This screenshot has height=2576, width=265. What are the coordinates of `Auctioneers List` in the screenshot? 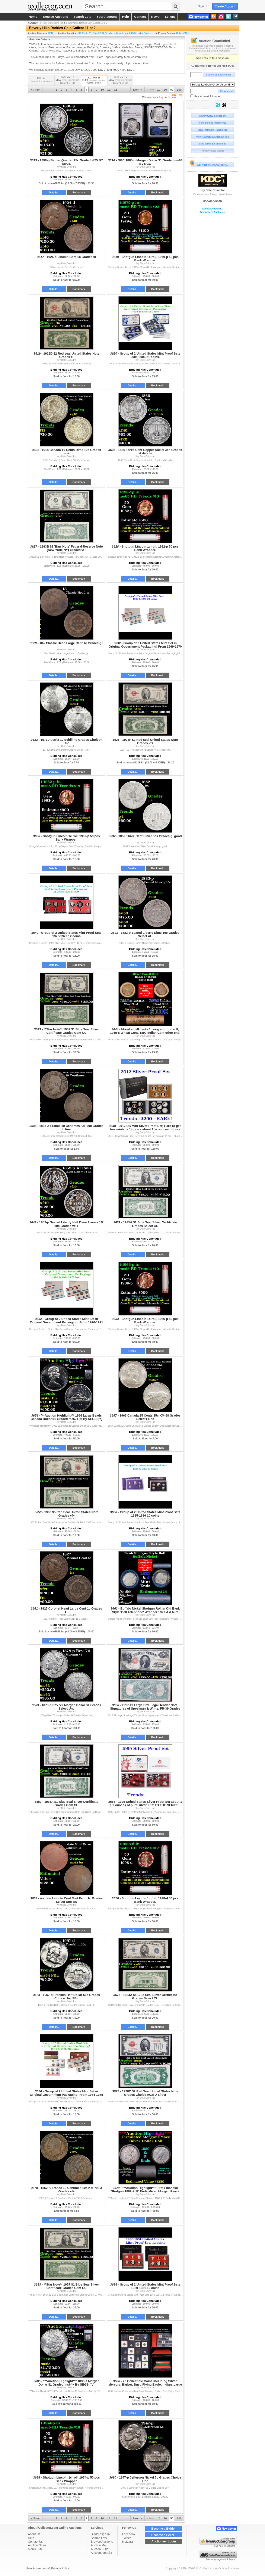 It's located at (101, 2552).